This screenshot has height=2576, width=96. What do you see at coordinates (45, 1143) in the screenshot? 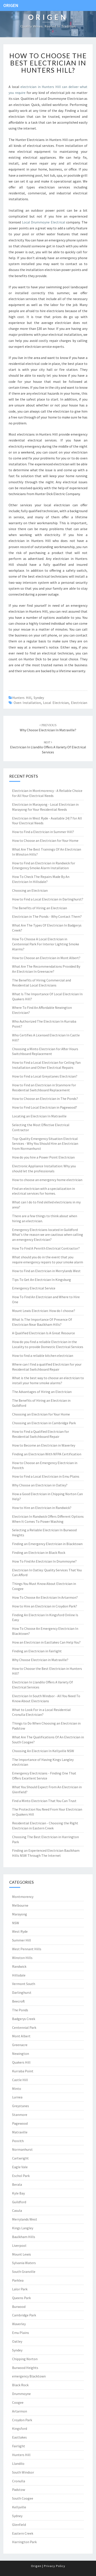
I see `Top-Quality Emergency Situation Electrical Services - Why You Should Hire an Electrician from Normanhurst` at bounding box center [45, 1143].